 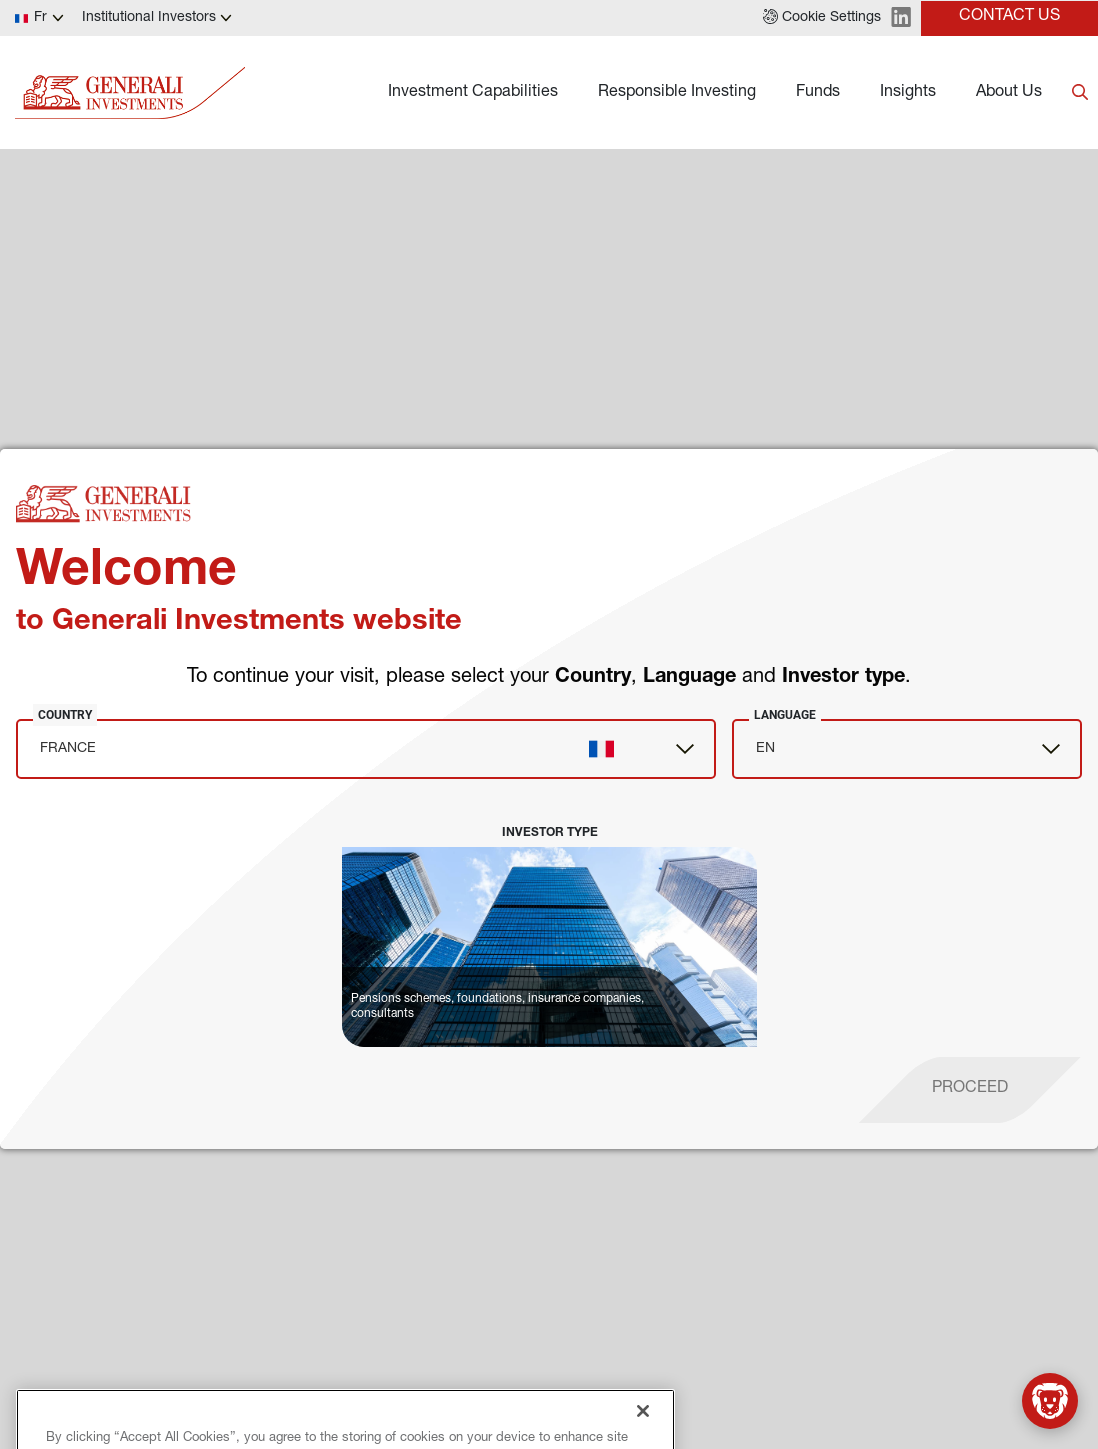 I want to click on Insights, so click(x=908, y=93).